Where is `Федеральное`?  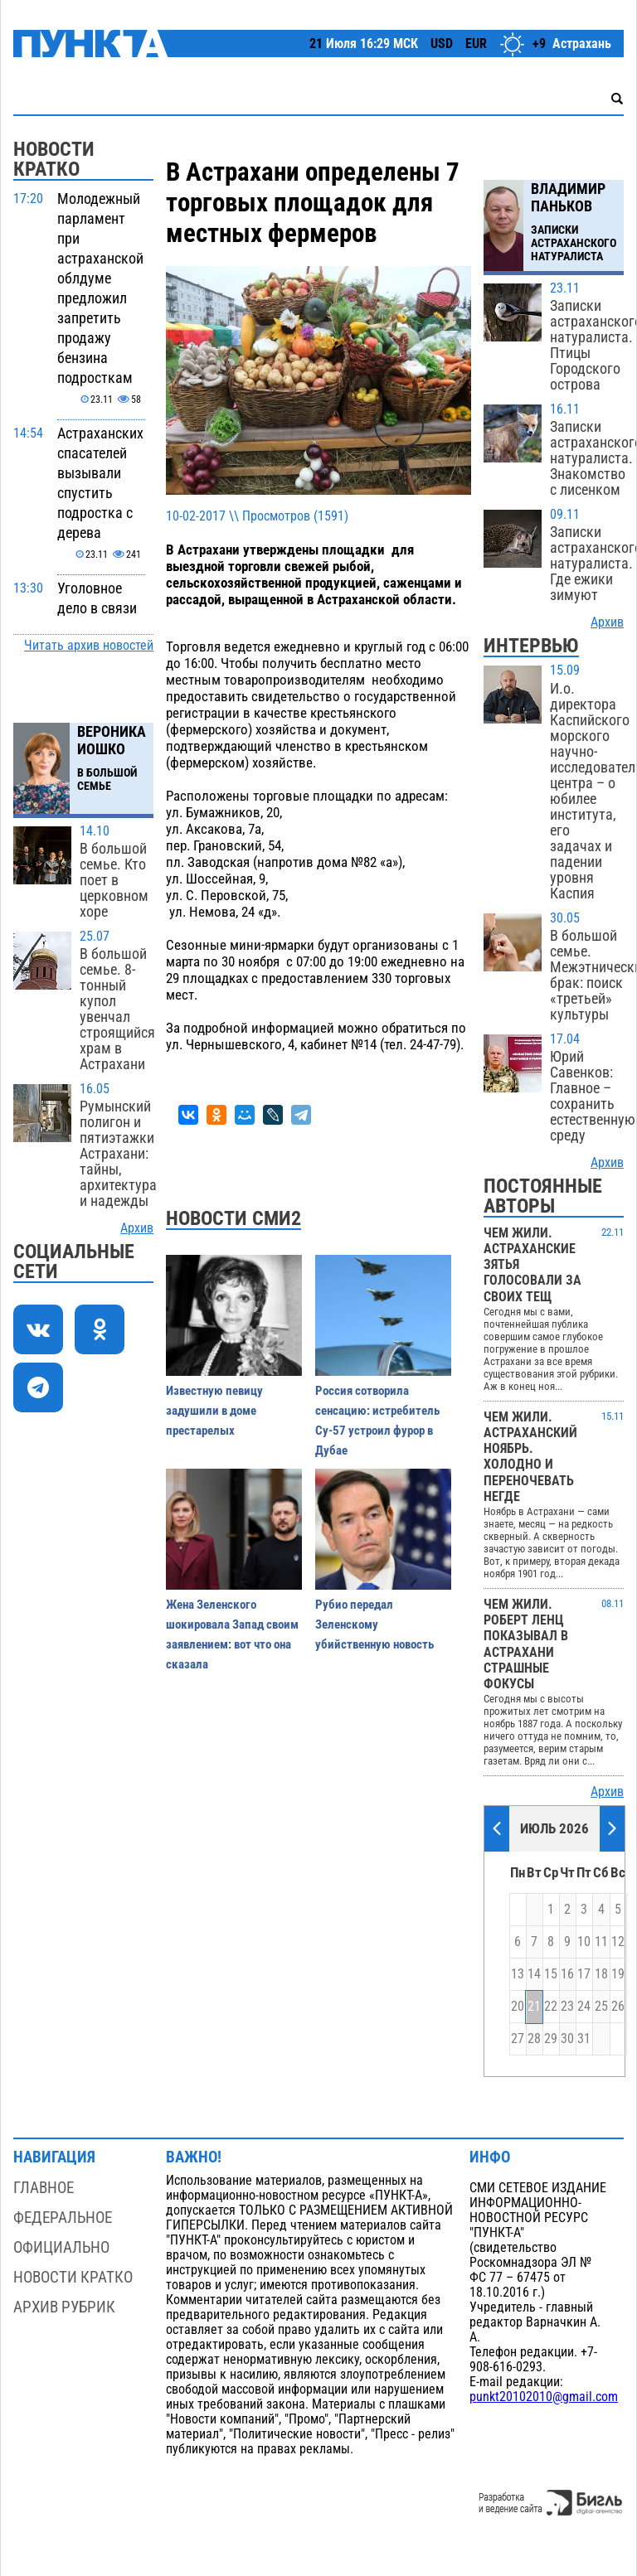 Федеральное is located at coordinates (62, 2217).